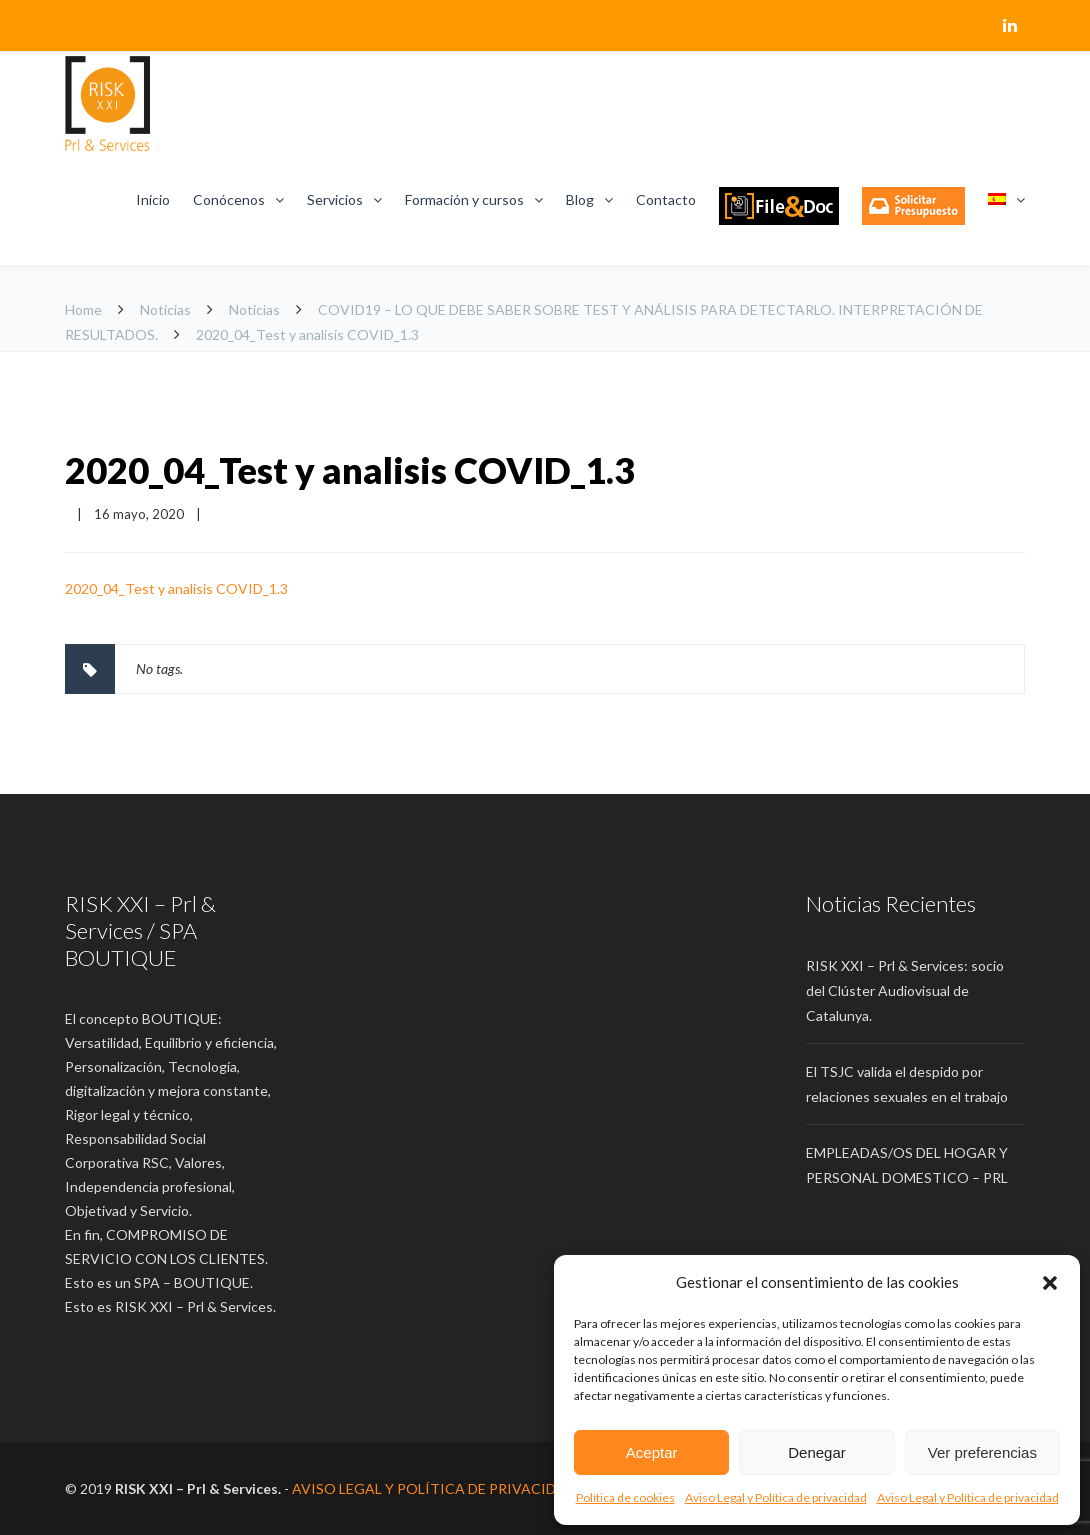  I want to click on Formación y cursos, so click(464, 199).